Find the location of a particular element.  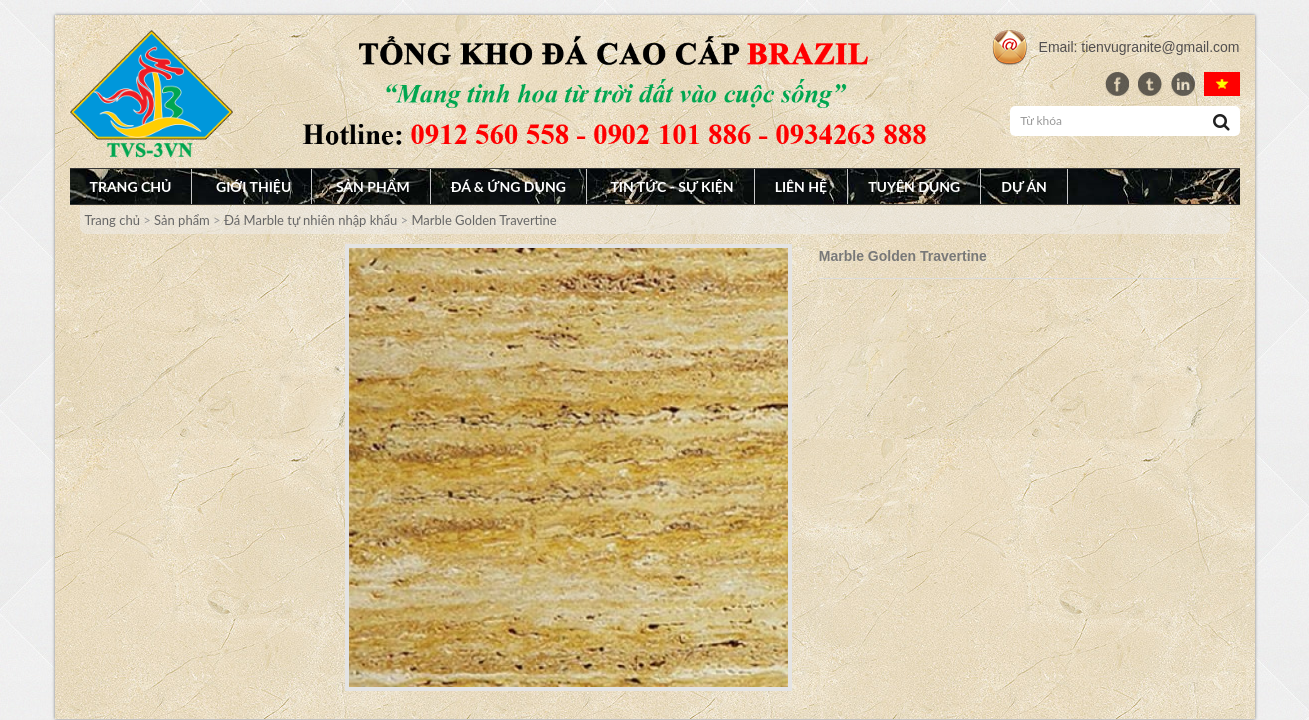

Tuyên dụng is located at coordinates (914, 186).